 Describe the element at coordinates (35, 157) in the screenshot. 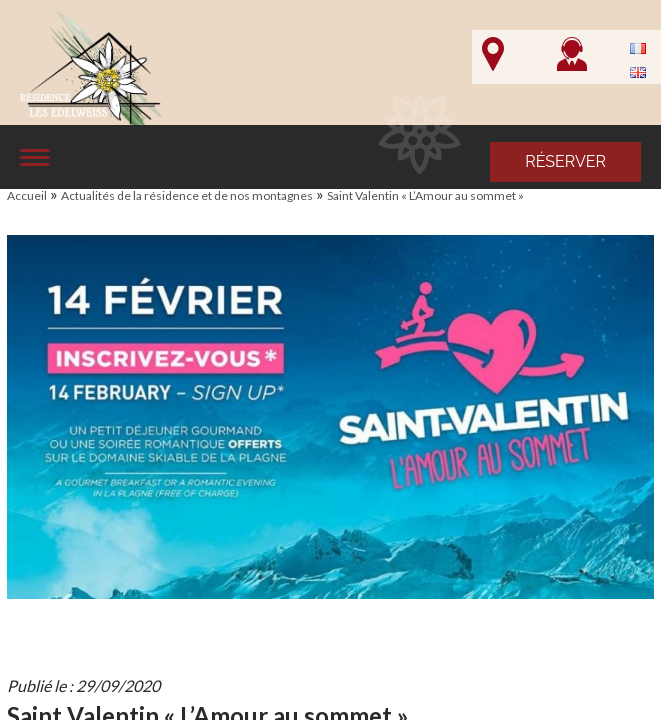

I see `[Affiche le menu]` at that location.